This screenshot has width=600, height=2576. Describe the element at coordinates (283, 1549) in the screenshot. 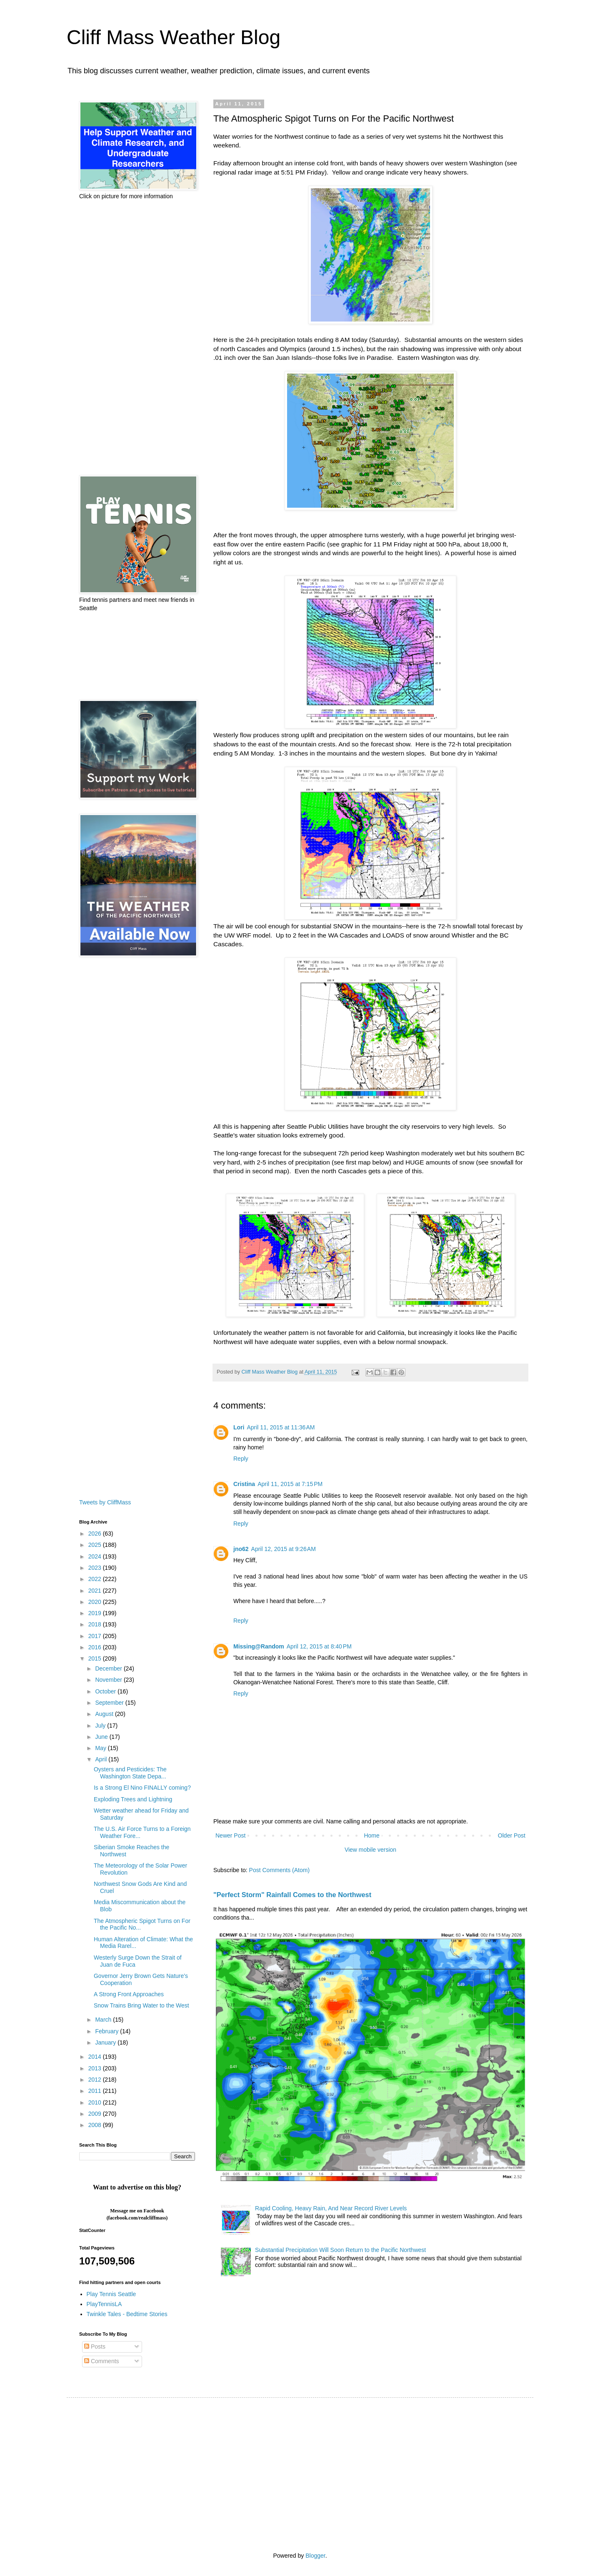

I see `April 12, 2015 at 9:26 AM` at that location.